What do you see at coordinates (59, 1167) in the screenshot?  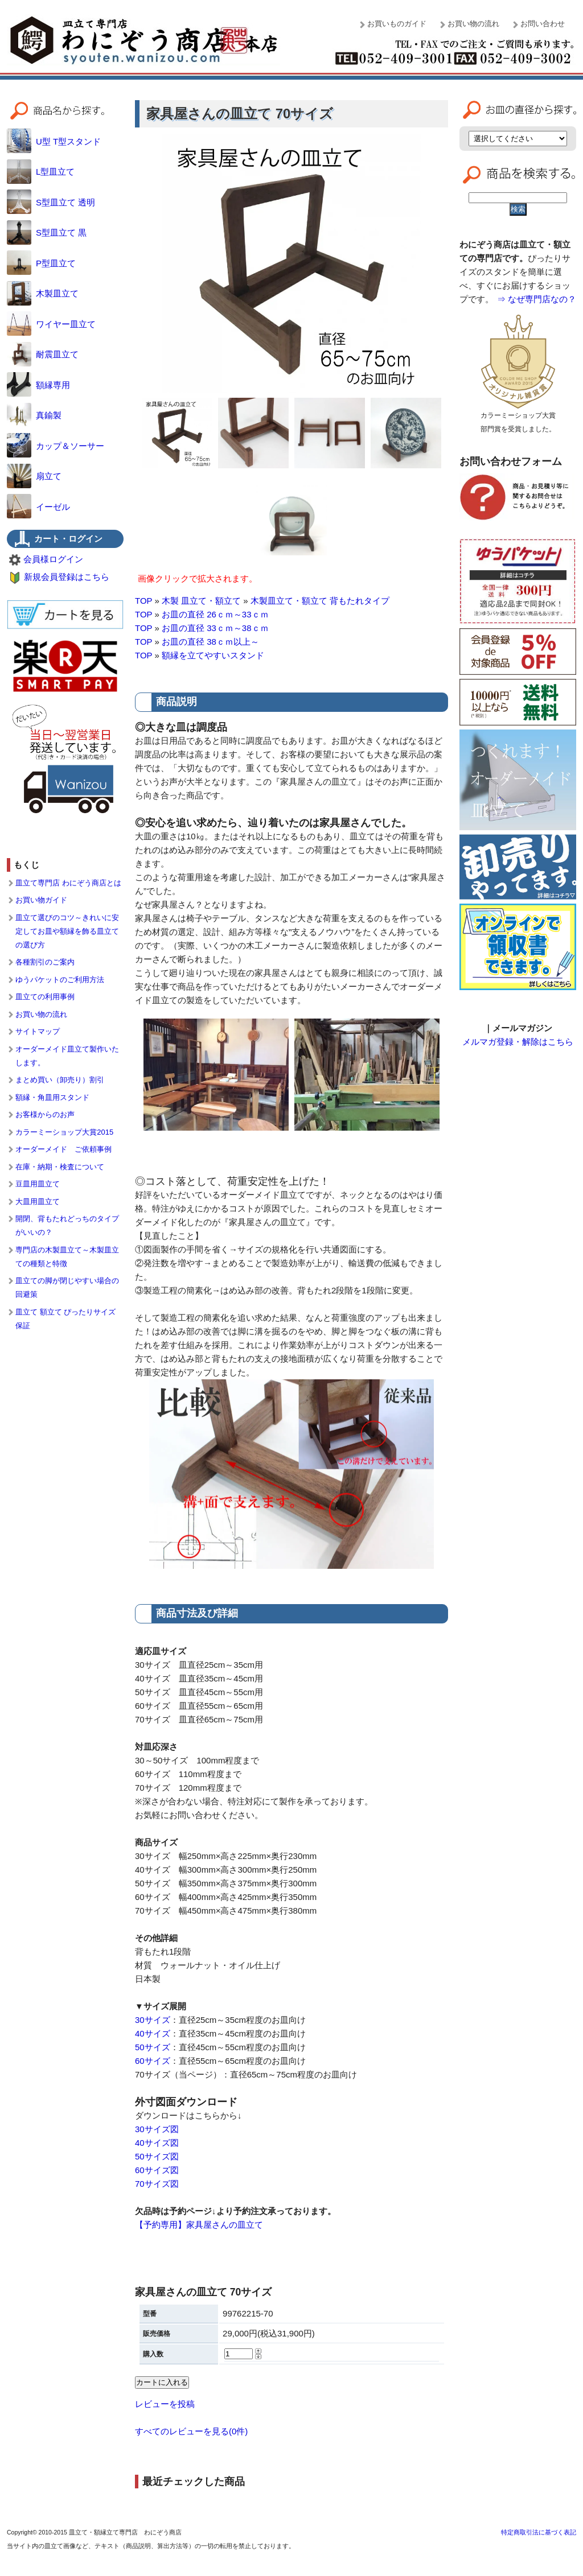 I see `在庫・納期・検査について` at bounding box center [59, 1167].